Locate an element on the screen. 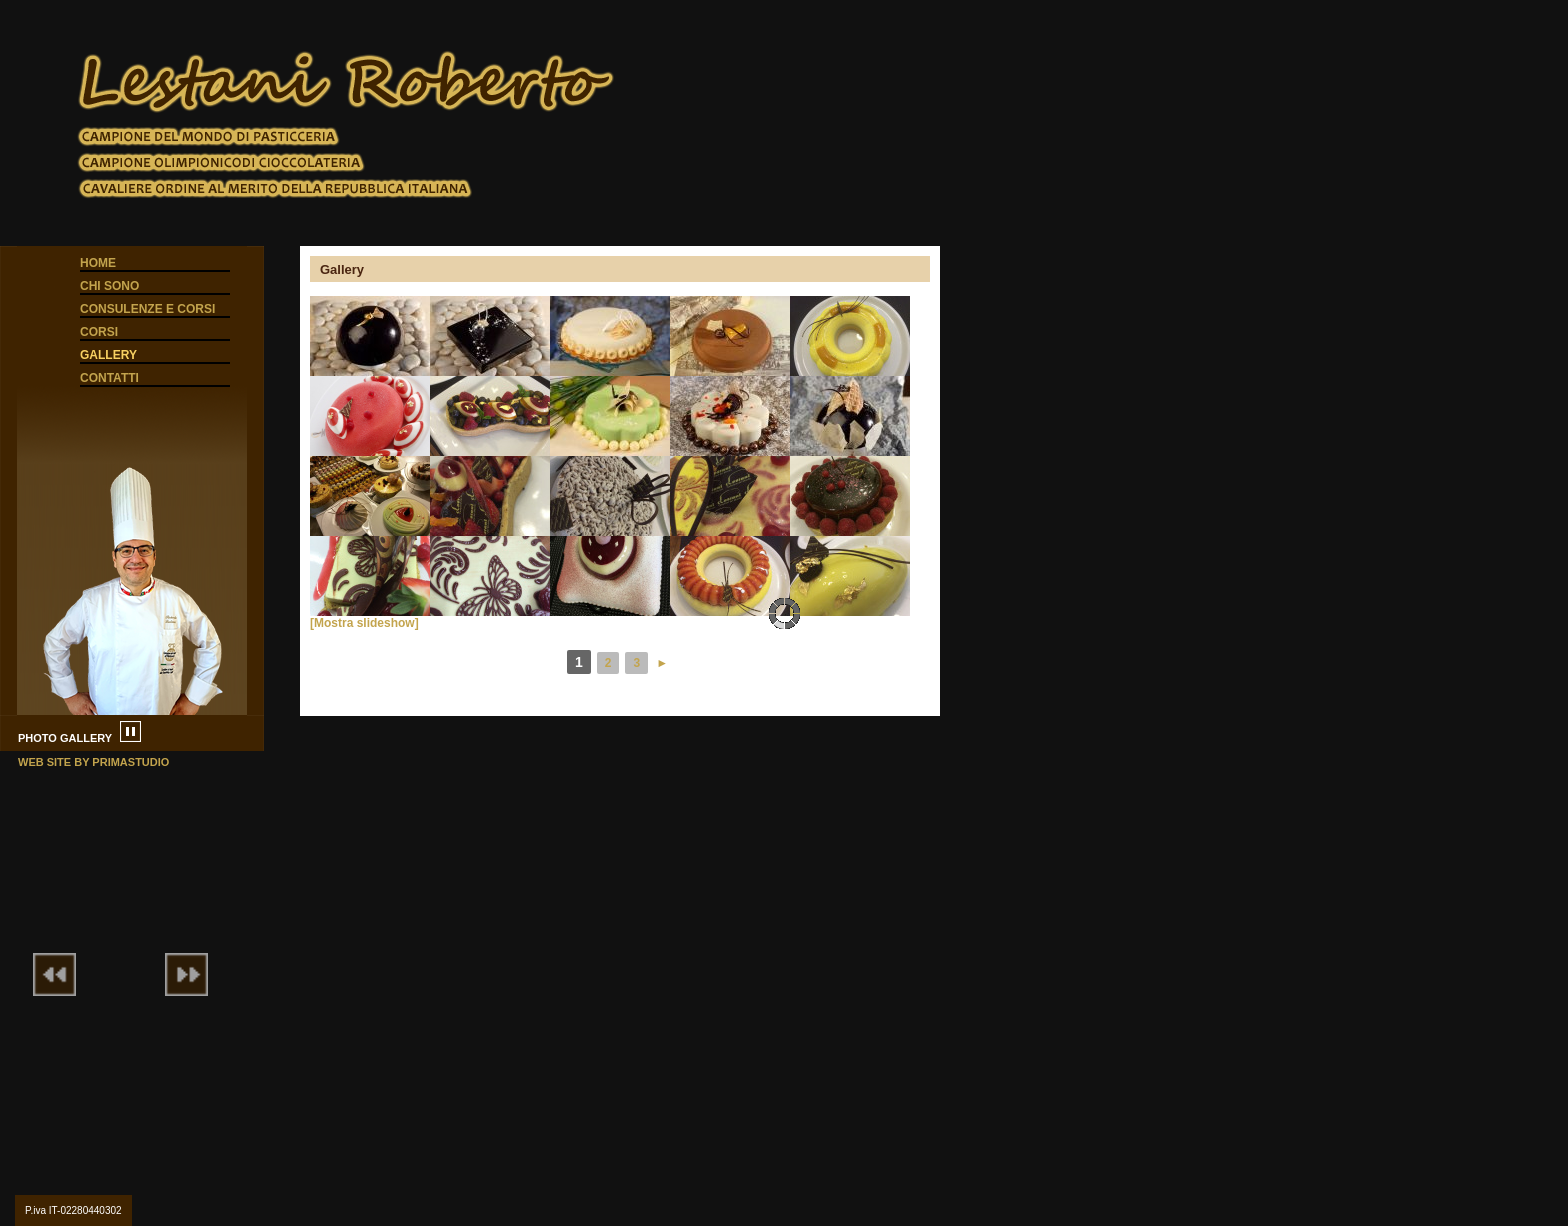  Chi sono is located at coordinates (109, 286).